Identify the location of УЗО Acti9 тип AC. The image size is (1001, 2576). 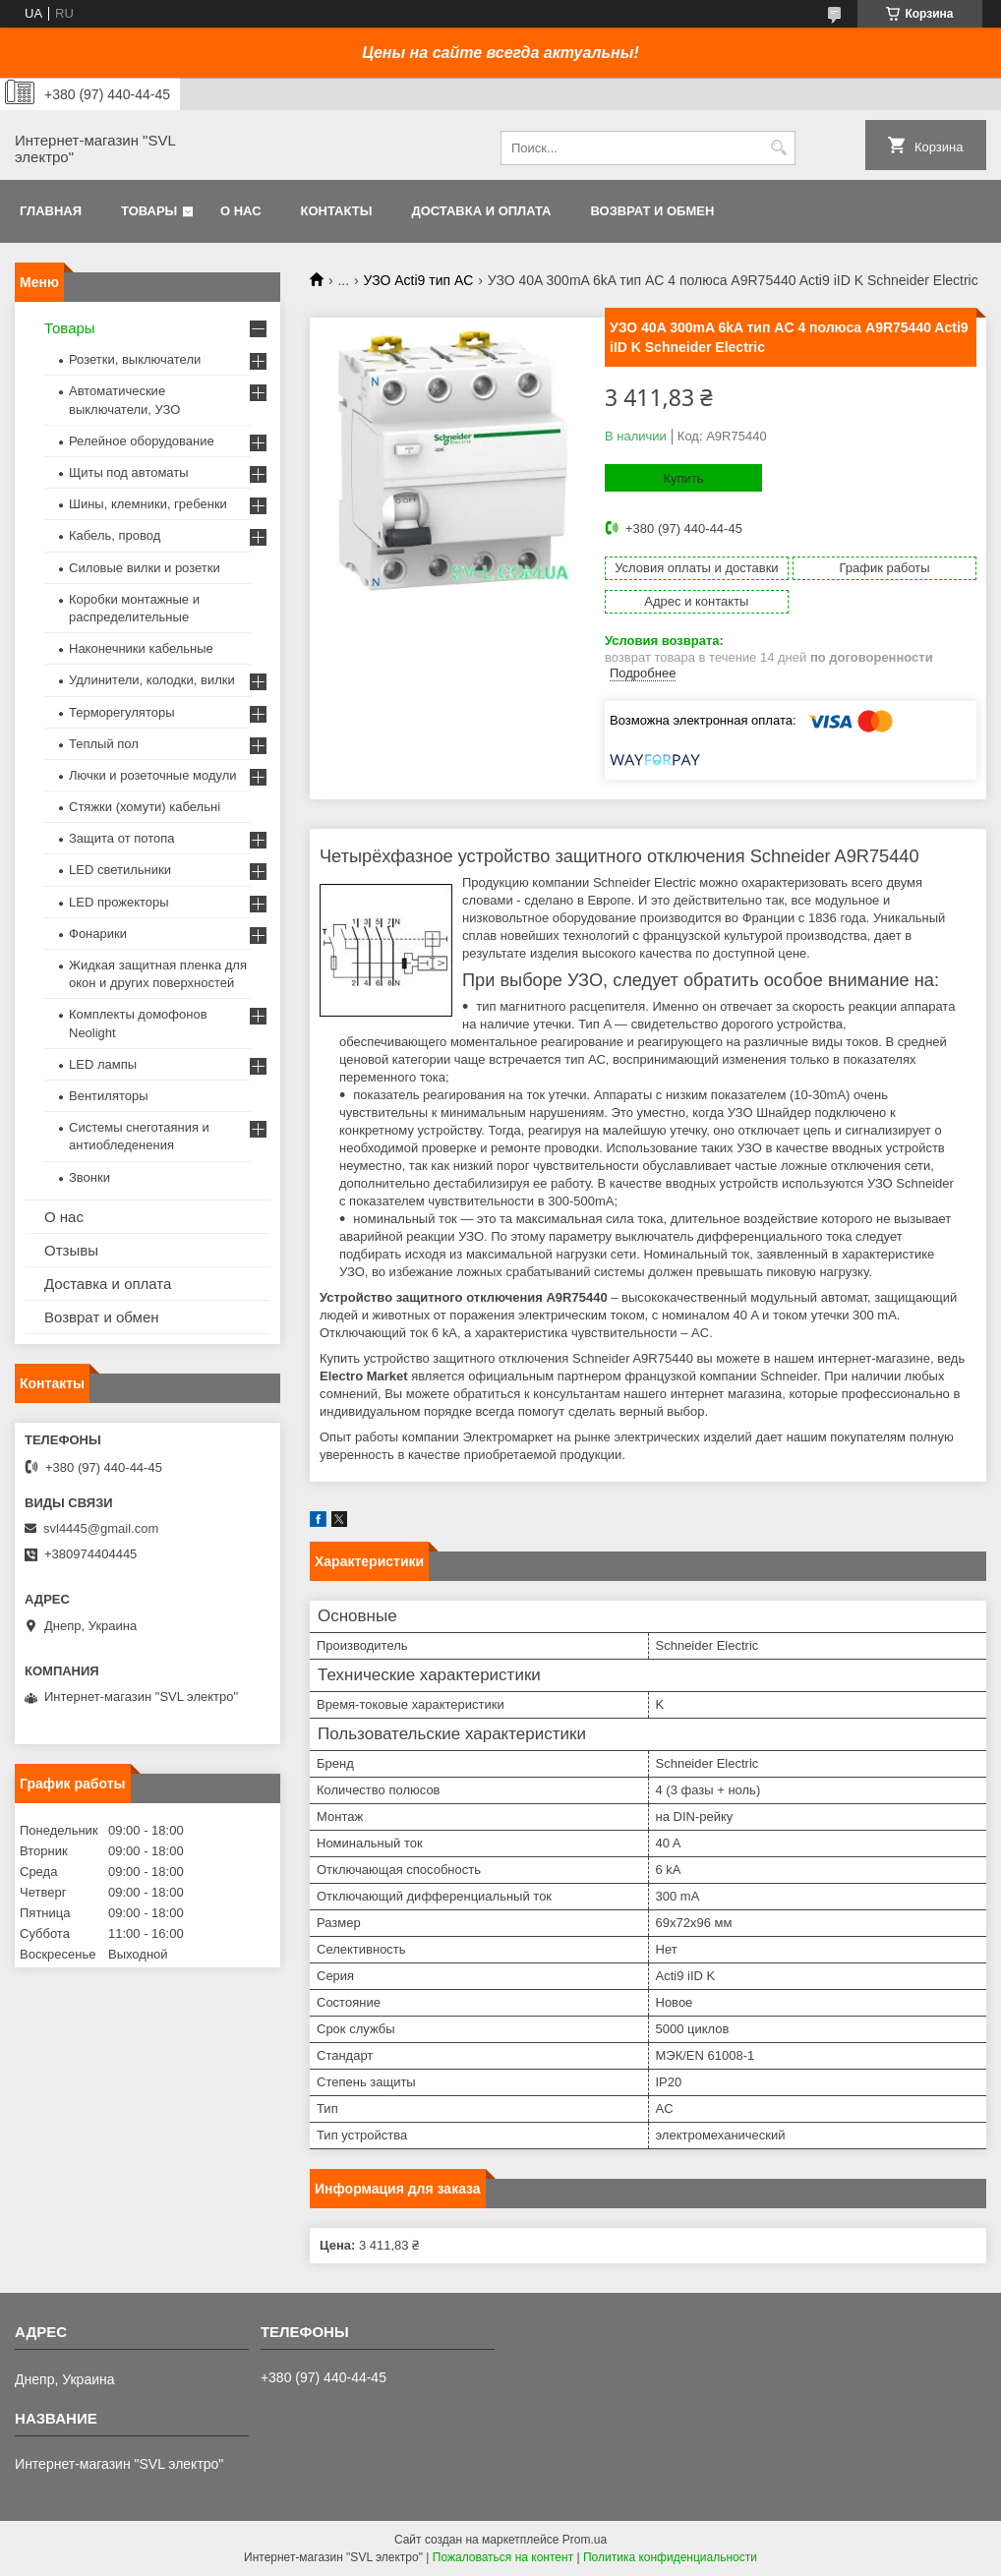
(419, 280).